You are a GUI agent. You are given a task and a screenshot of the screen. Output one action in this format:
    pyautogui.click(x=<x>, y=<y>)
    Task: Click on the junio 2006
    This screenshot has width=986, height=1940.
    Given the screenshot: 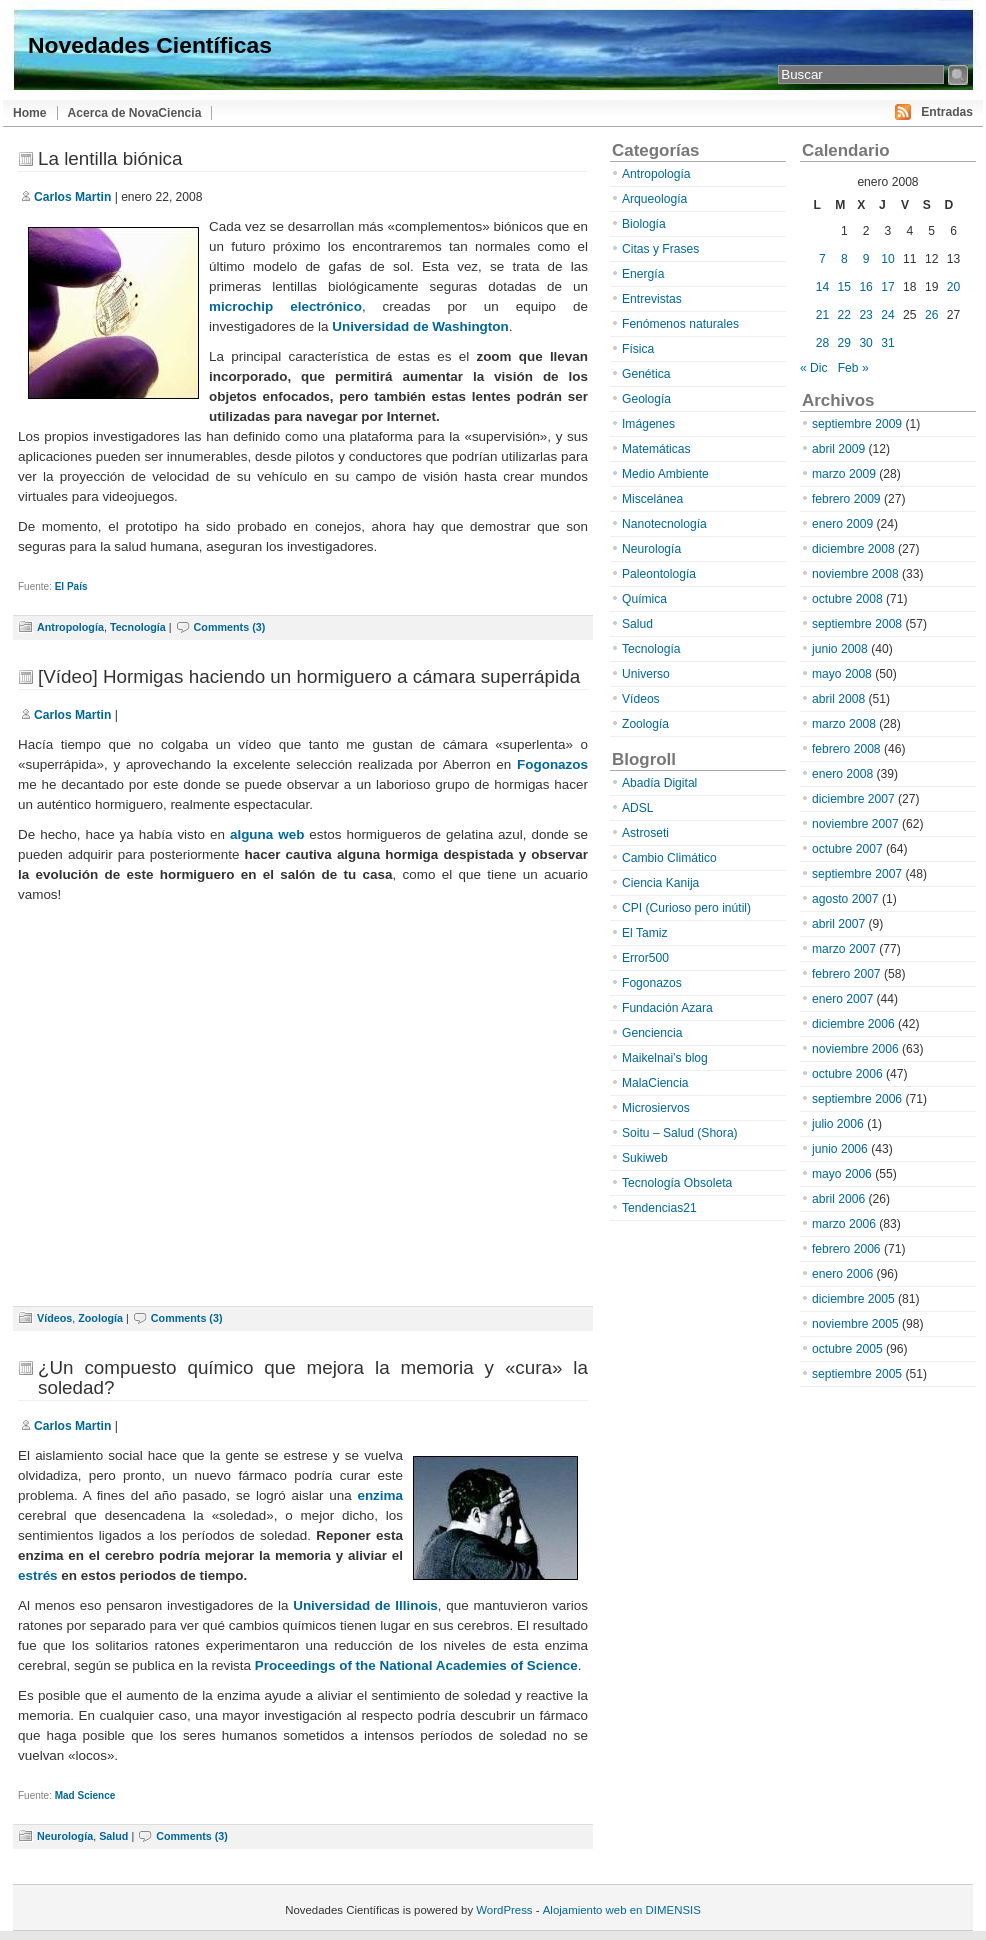 What is the action you would take?
    pyautogui.click(x=840, y=1149)
    